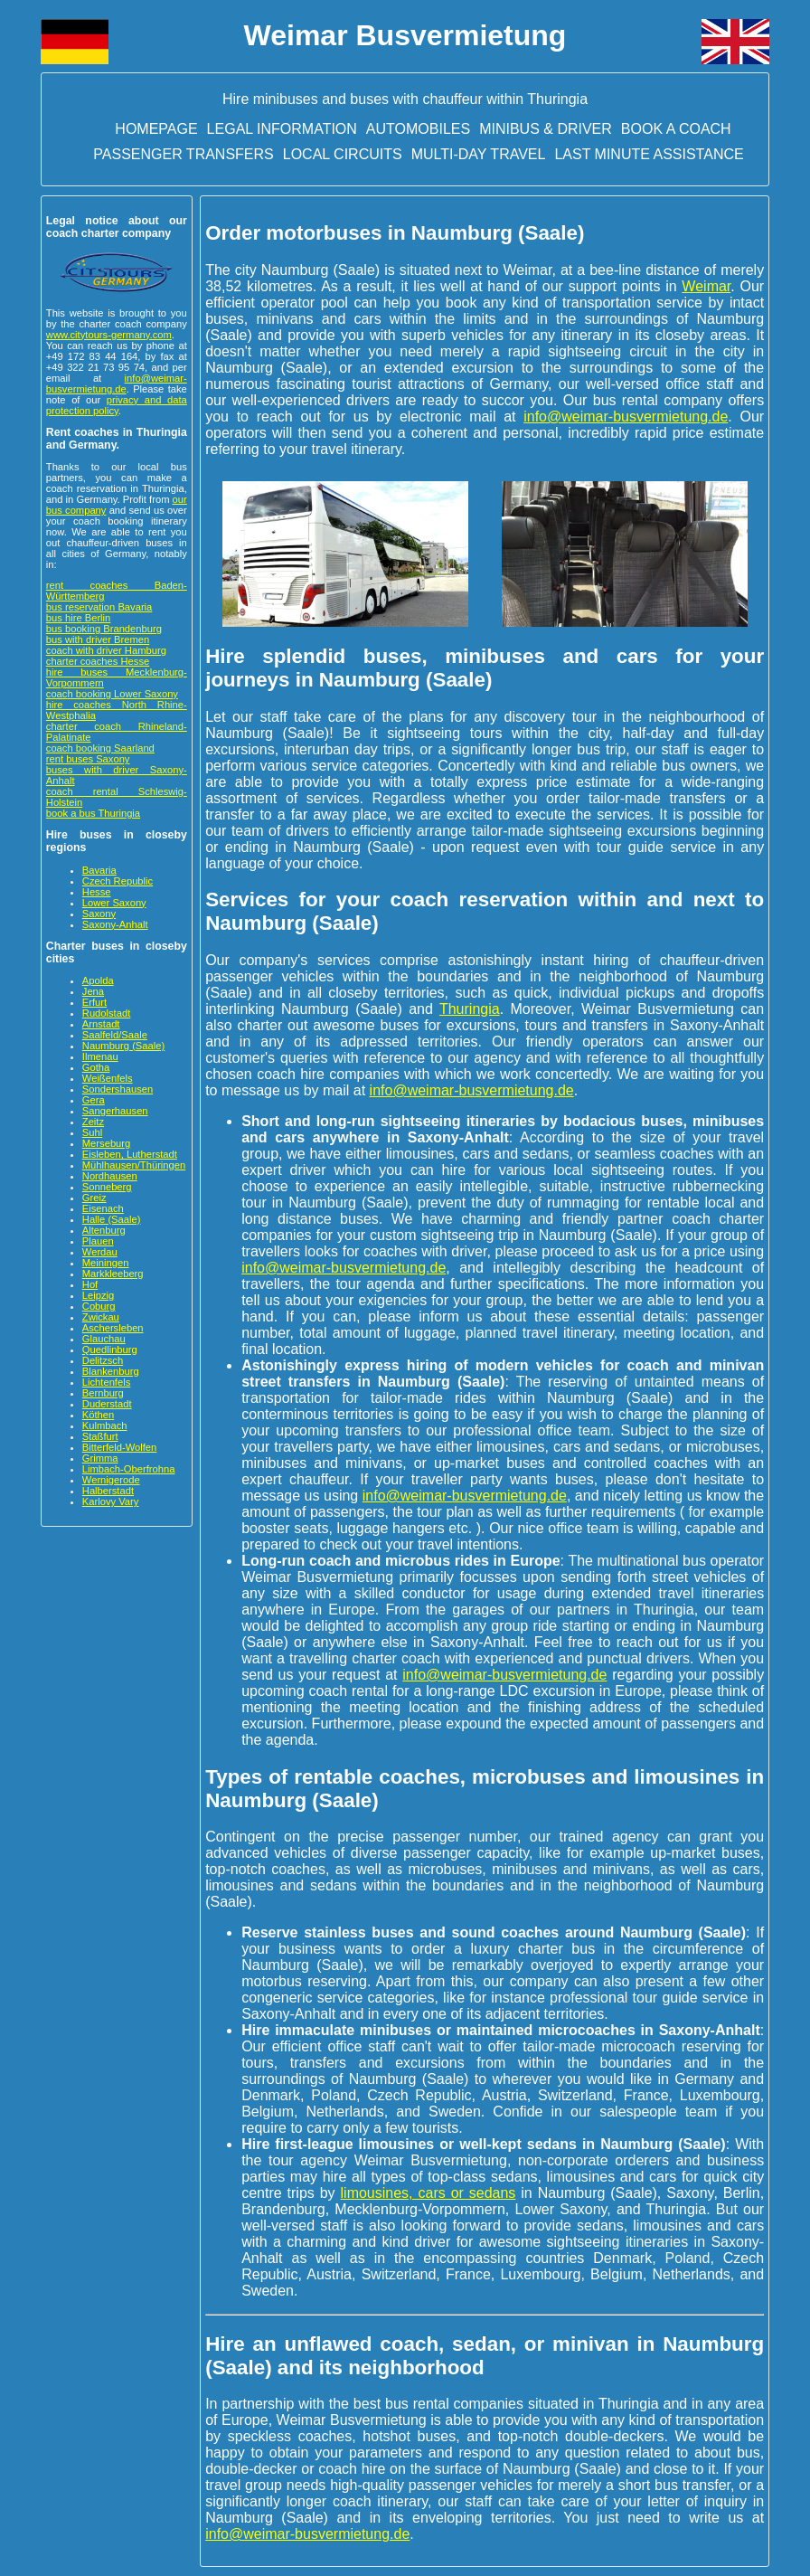  Describe the element at coordinates (108, 1490) in the screenshot. I see `Halberstadt` at that location.